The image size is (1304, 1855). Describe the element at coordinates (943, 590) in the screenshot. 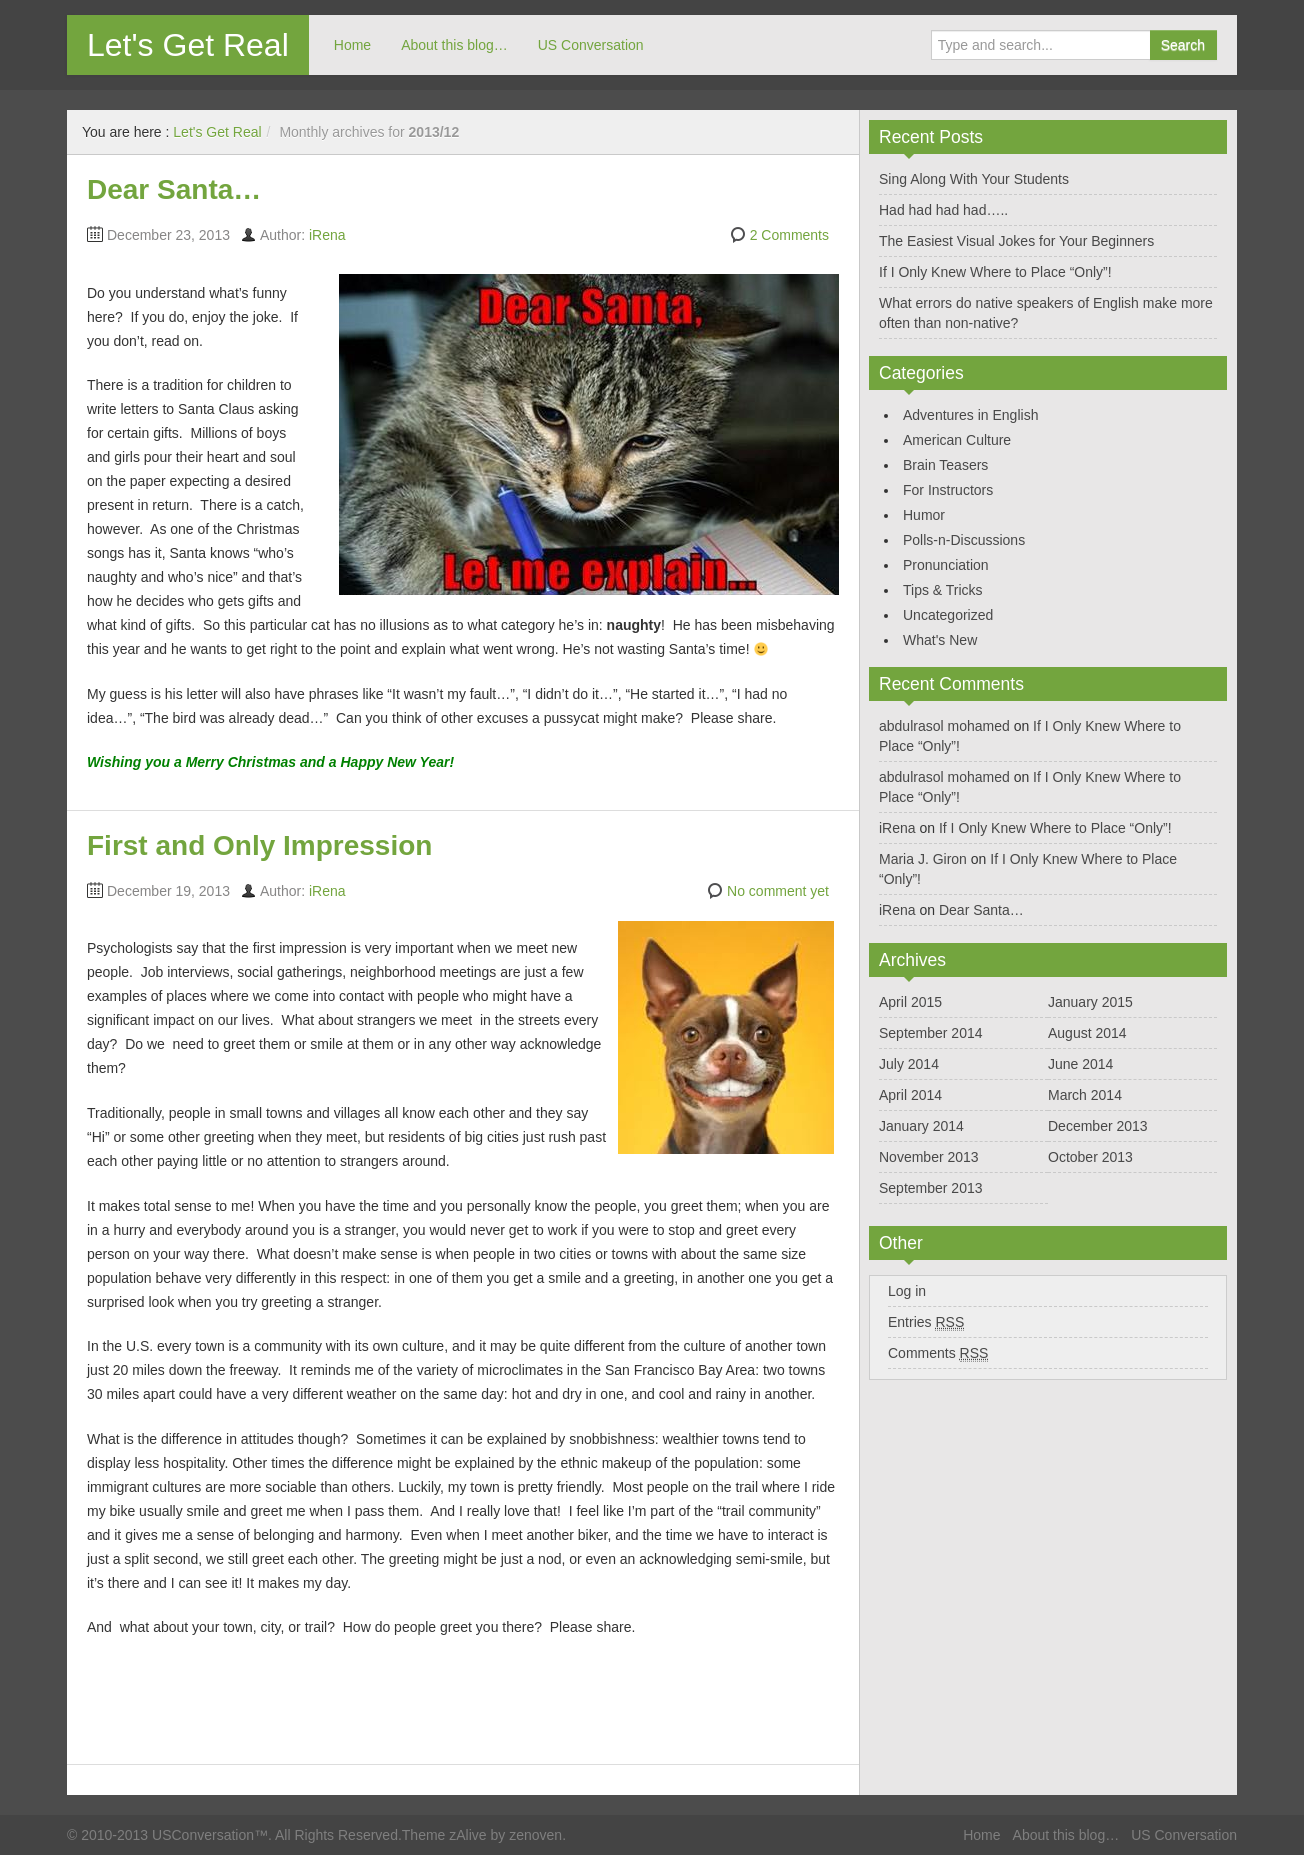

I see `Tips & Tricks` at that location.